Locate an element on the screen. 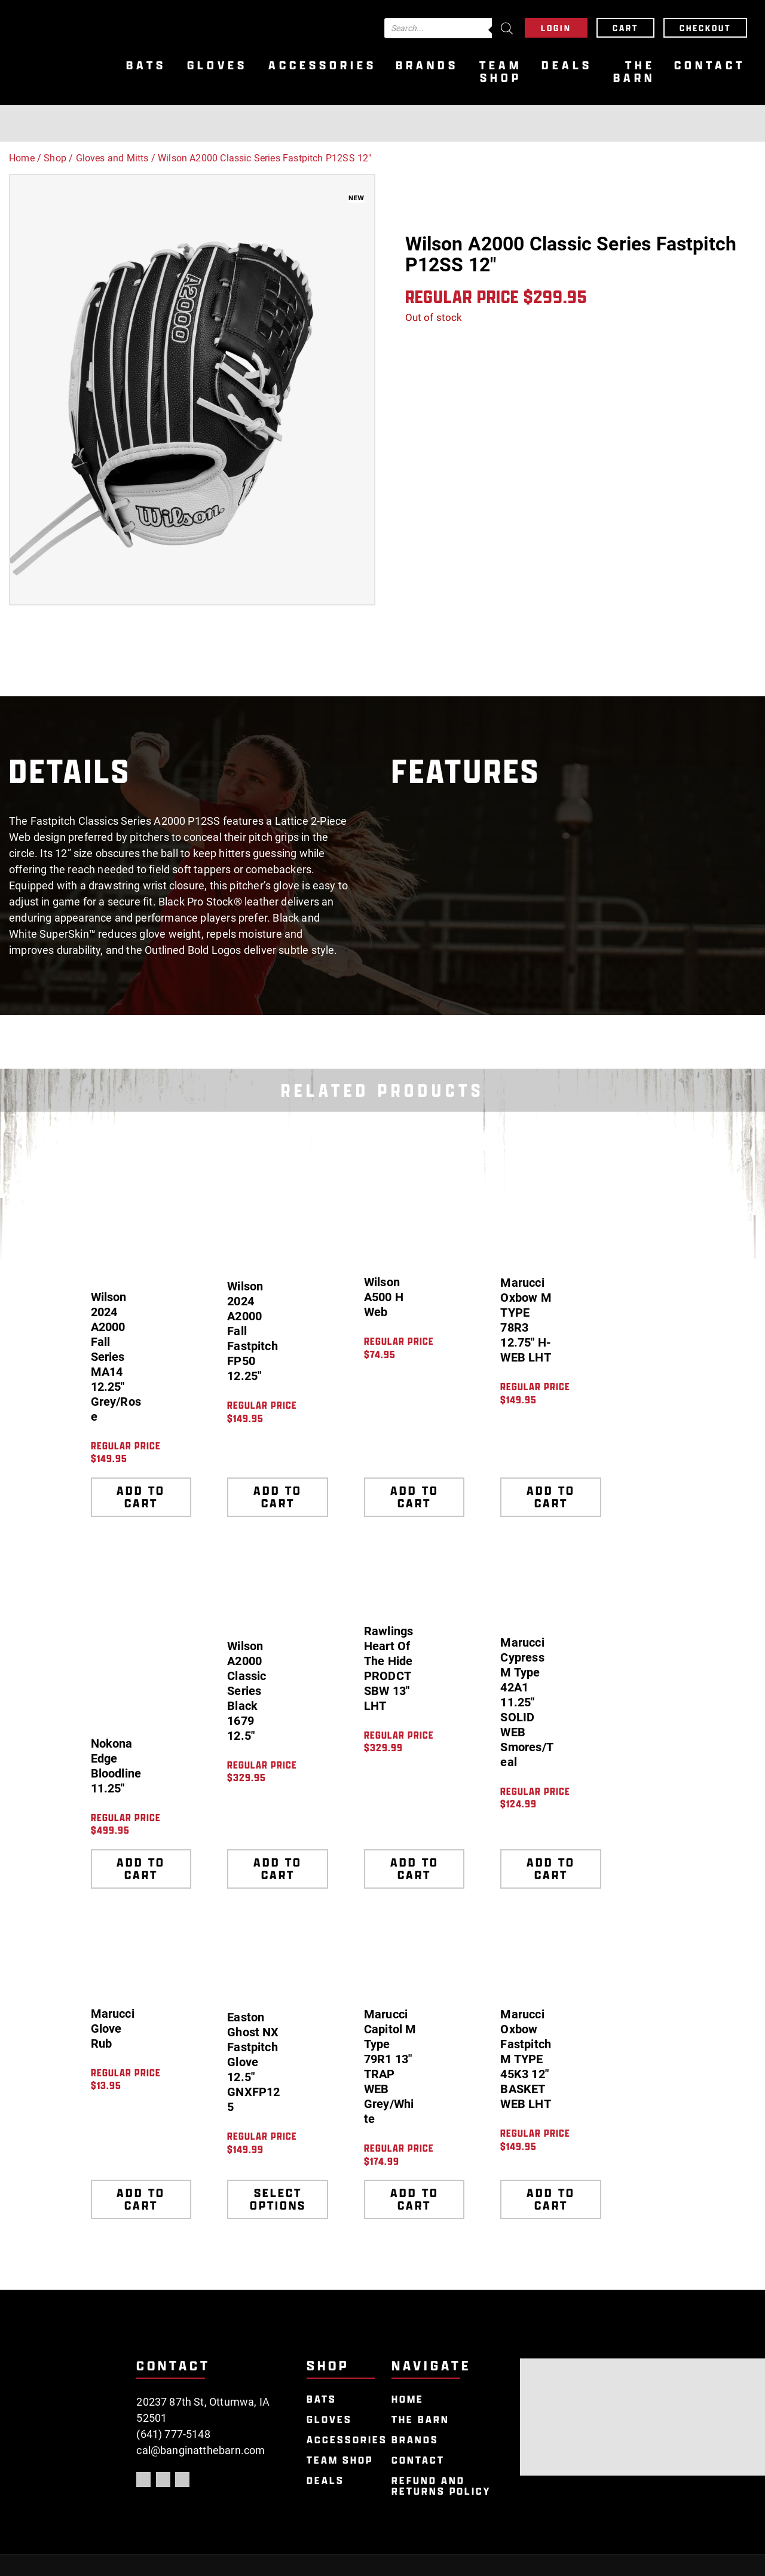 The height and width of the screenshot is (2576, 765). [Search] is located at coordinates (507, 28).